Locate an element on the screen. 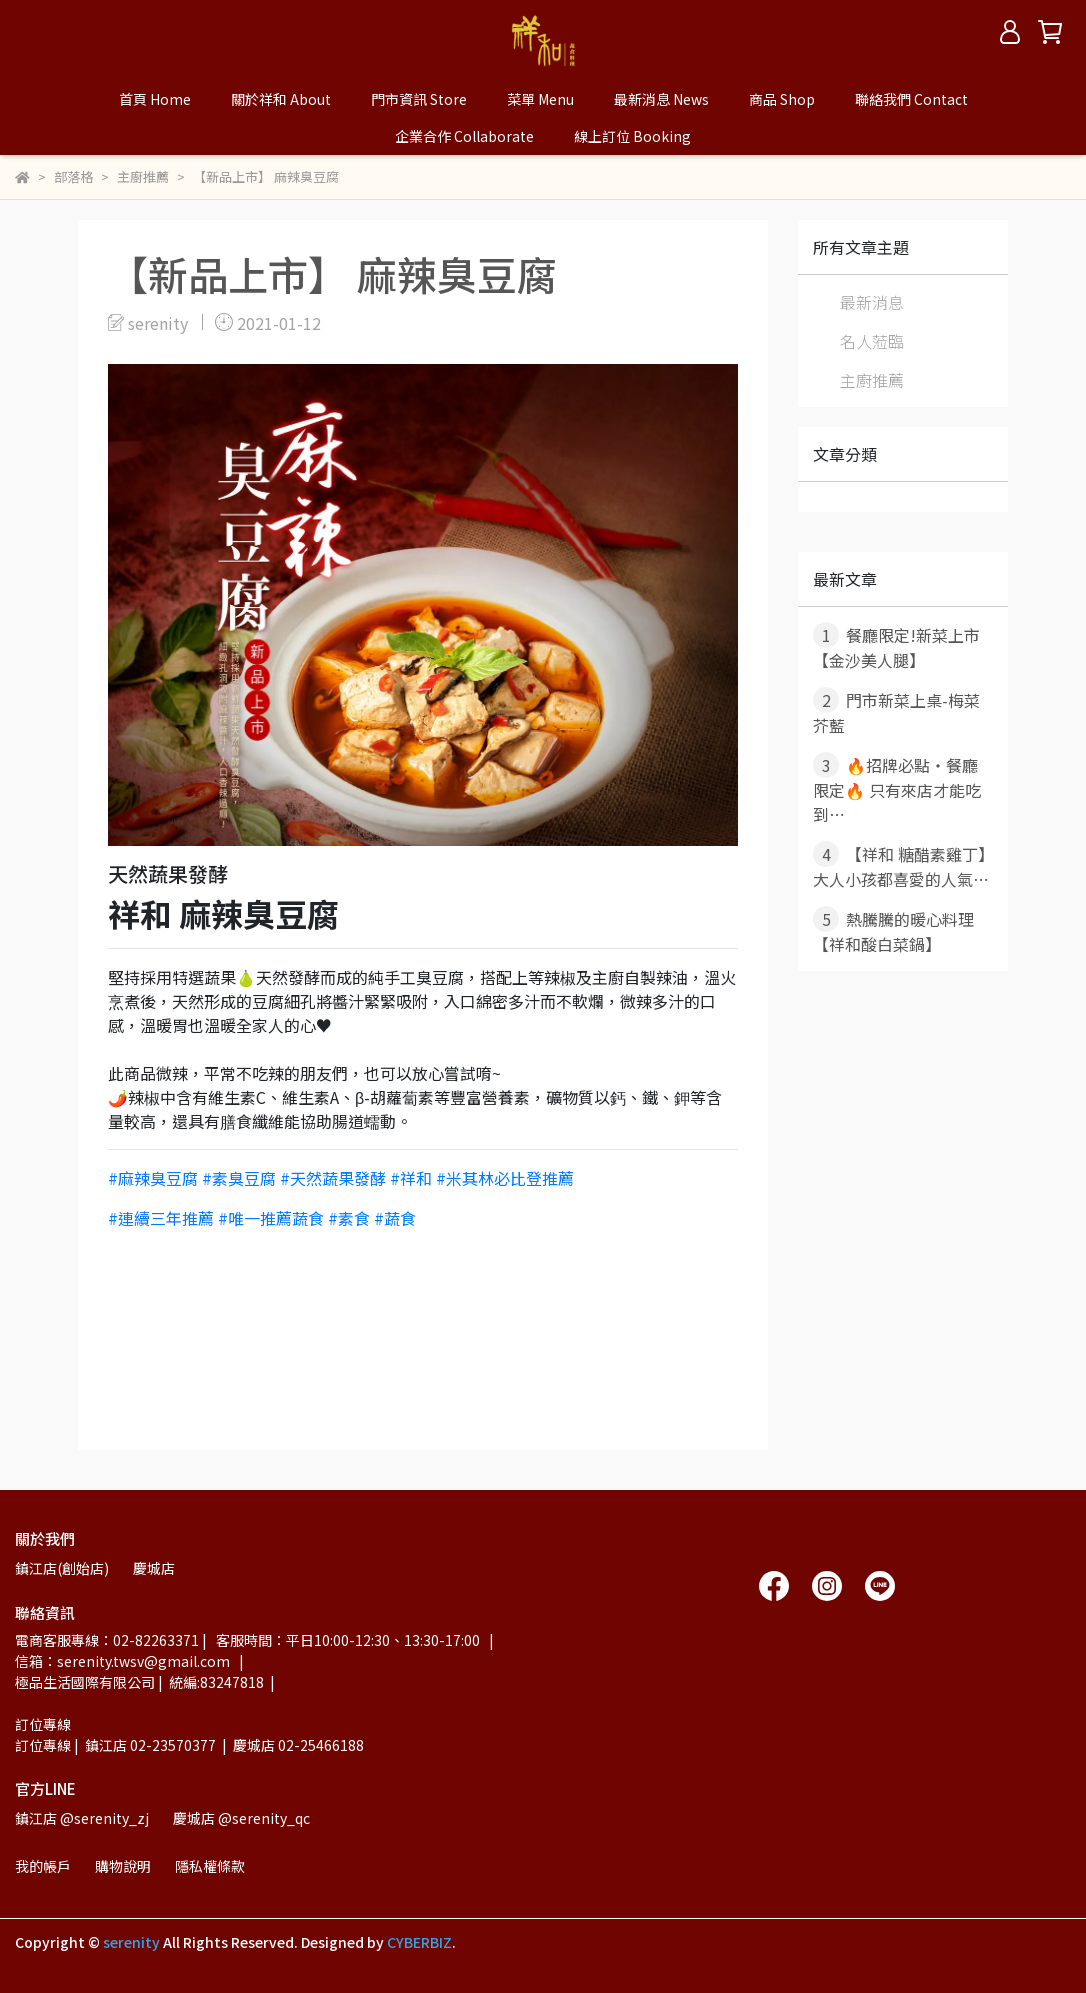  我的帳戶 is located at coordinates (43, 1866).